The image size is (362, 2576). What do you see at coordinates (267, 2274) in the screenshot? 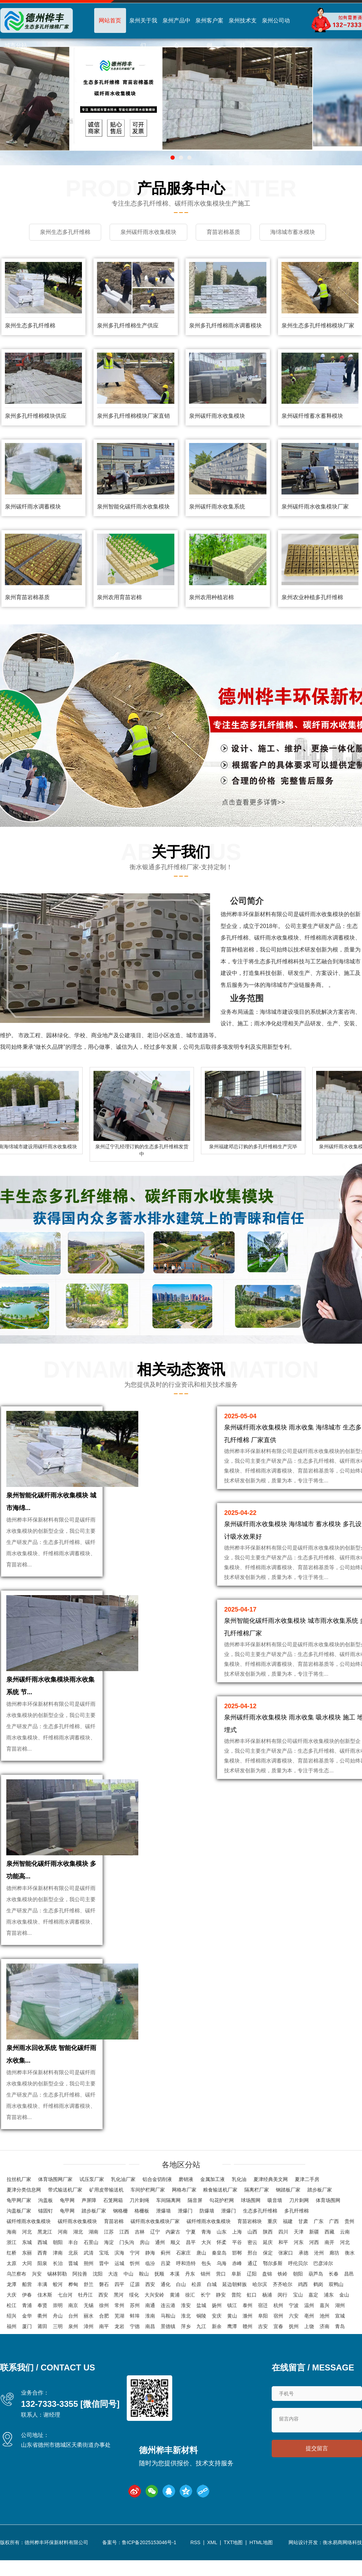
I see `盘锦` at bounding box center [267, 2274].